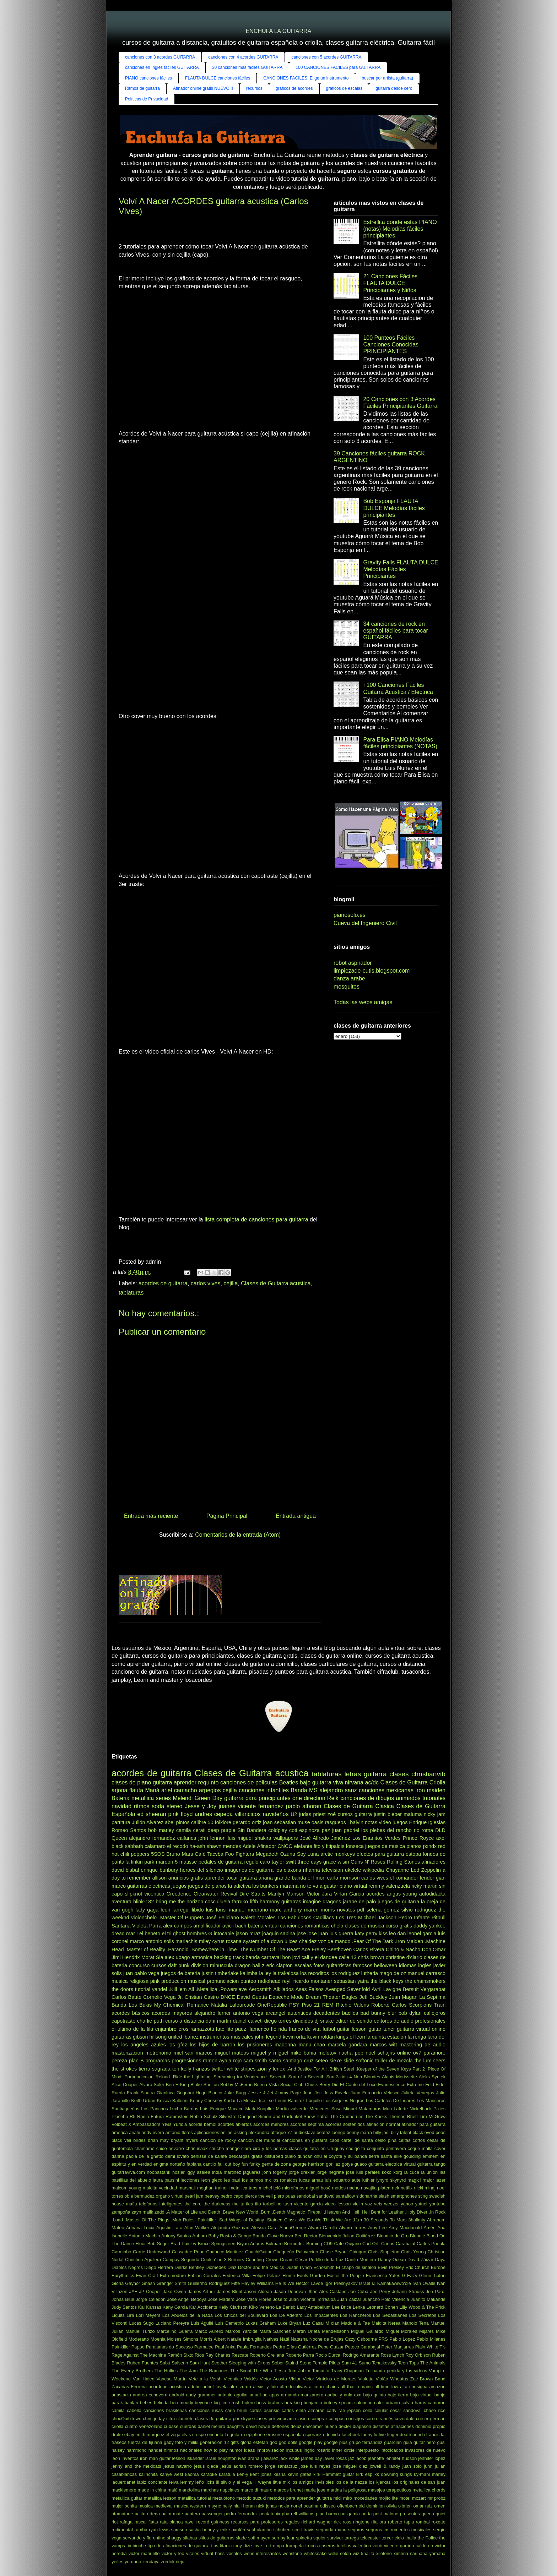 The width and height of the screenshot is (557, 2576). What do you see at coordinates (404, 1878) in the screenshot?
I see `el komander` at bounding box center [404, 1878].